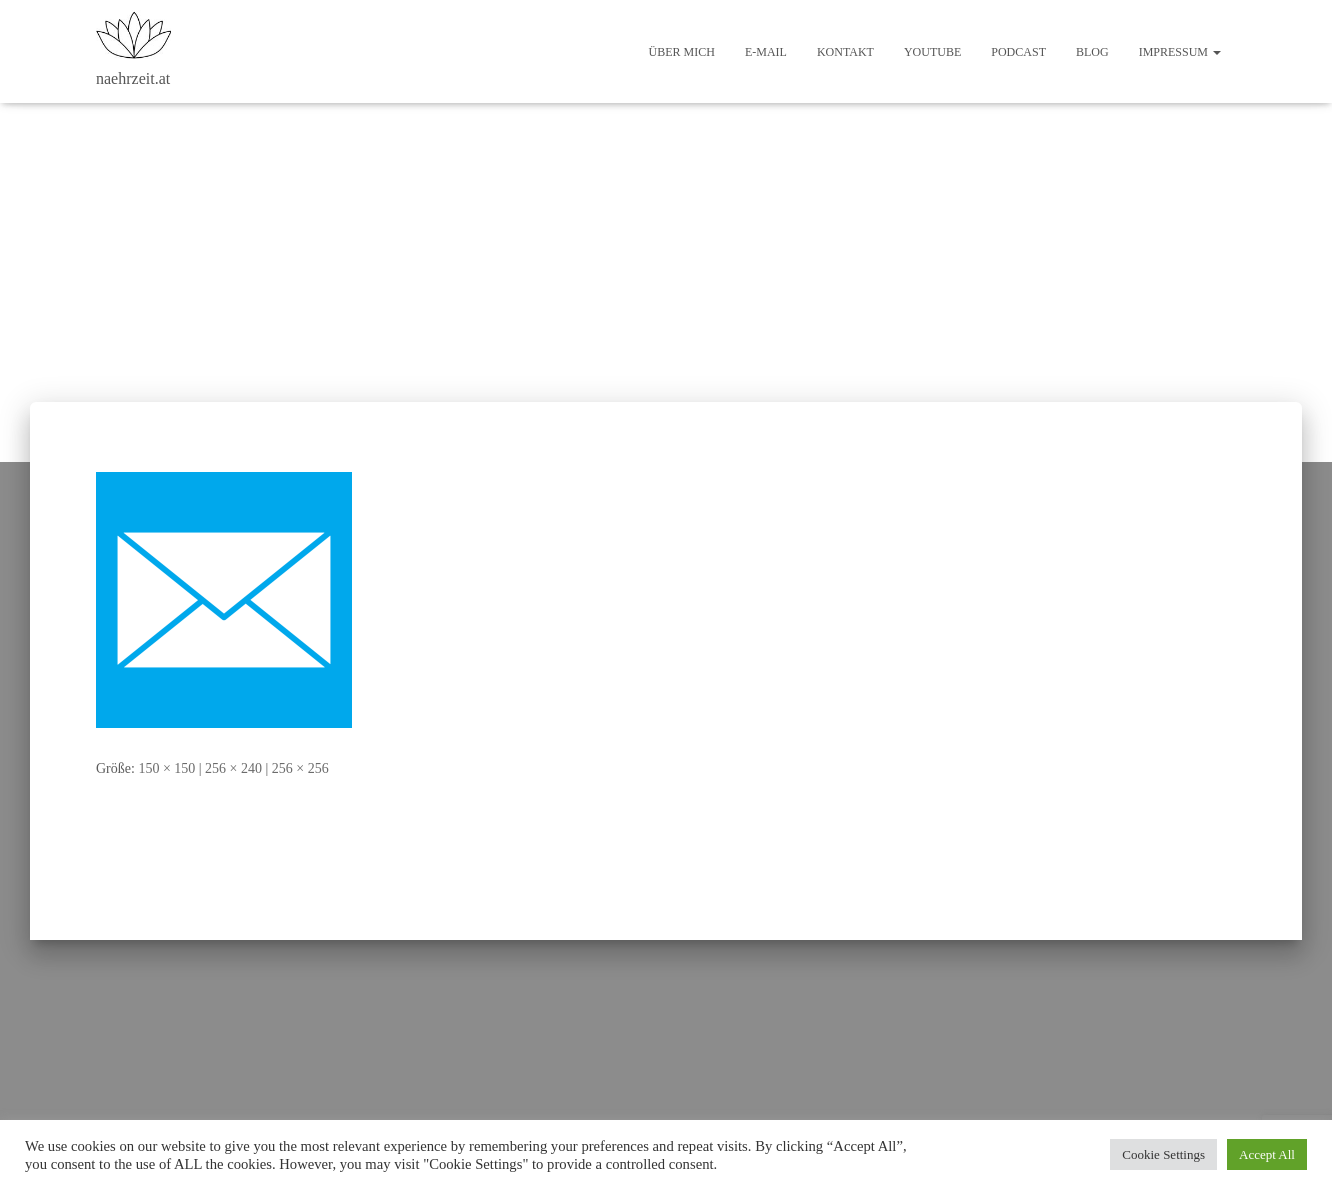 The width and height of the screenshot is (1332, 1189). What do you see at coordinates (1018, 52) in the screenshot?
I see `Podcast` at bounding box center [1018, 52].